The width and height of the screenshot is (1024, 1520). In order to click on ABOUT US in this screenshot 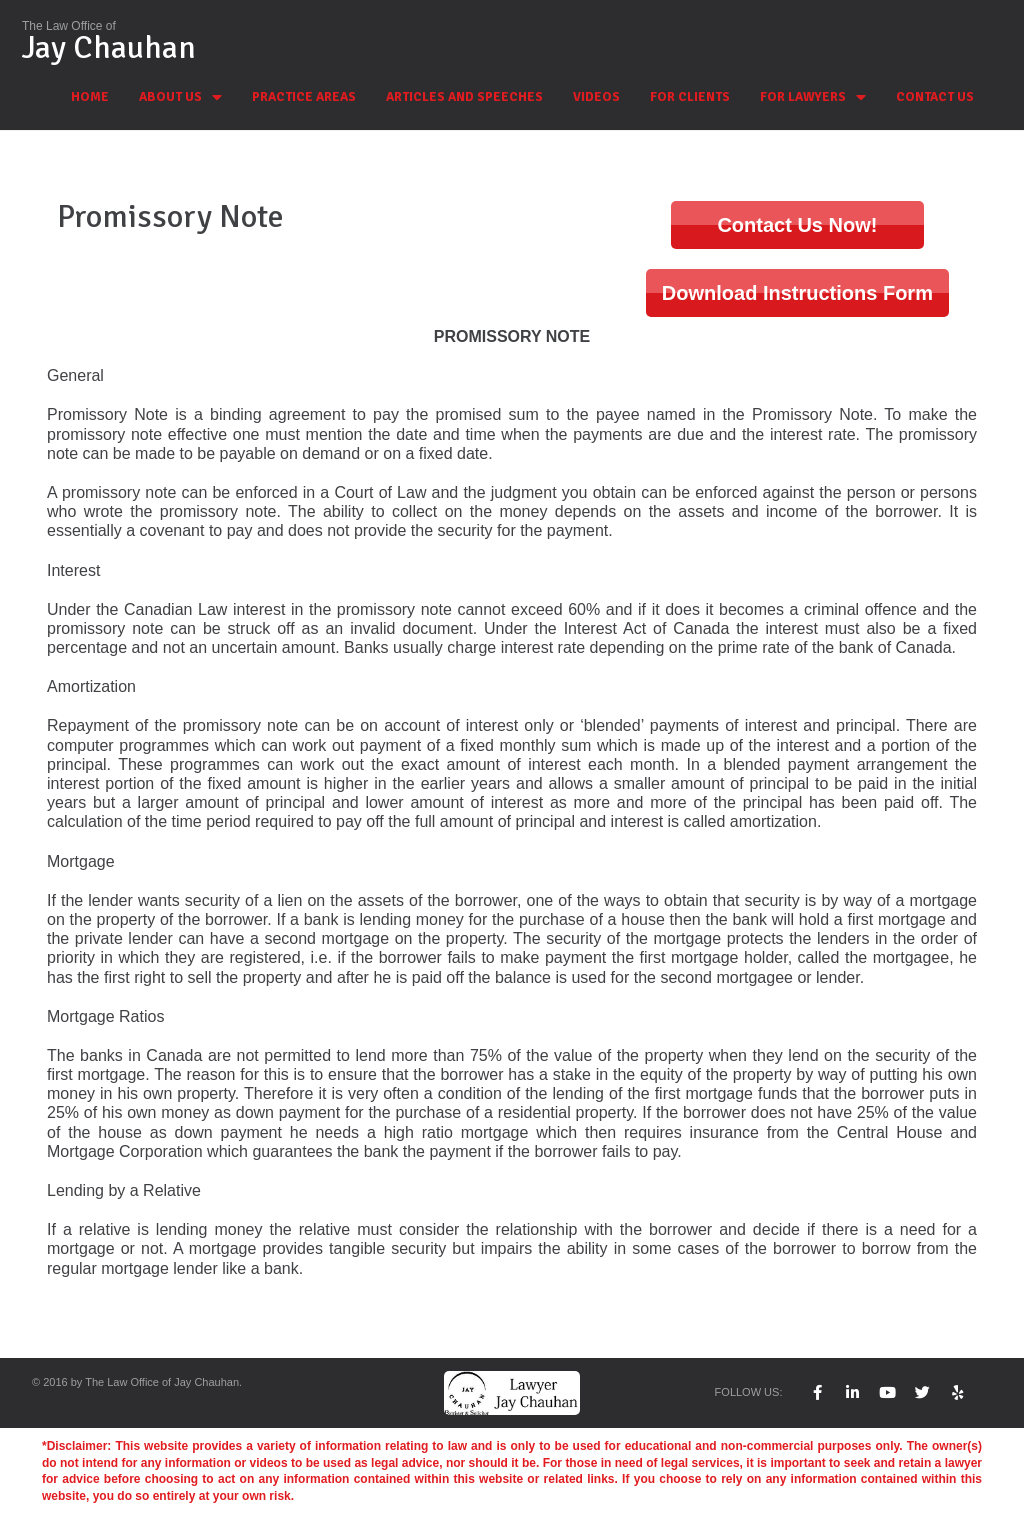, I will do `click(180, 97)`.